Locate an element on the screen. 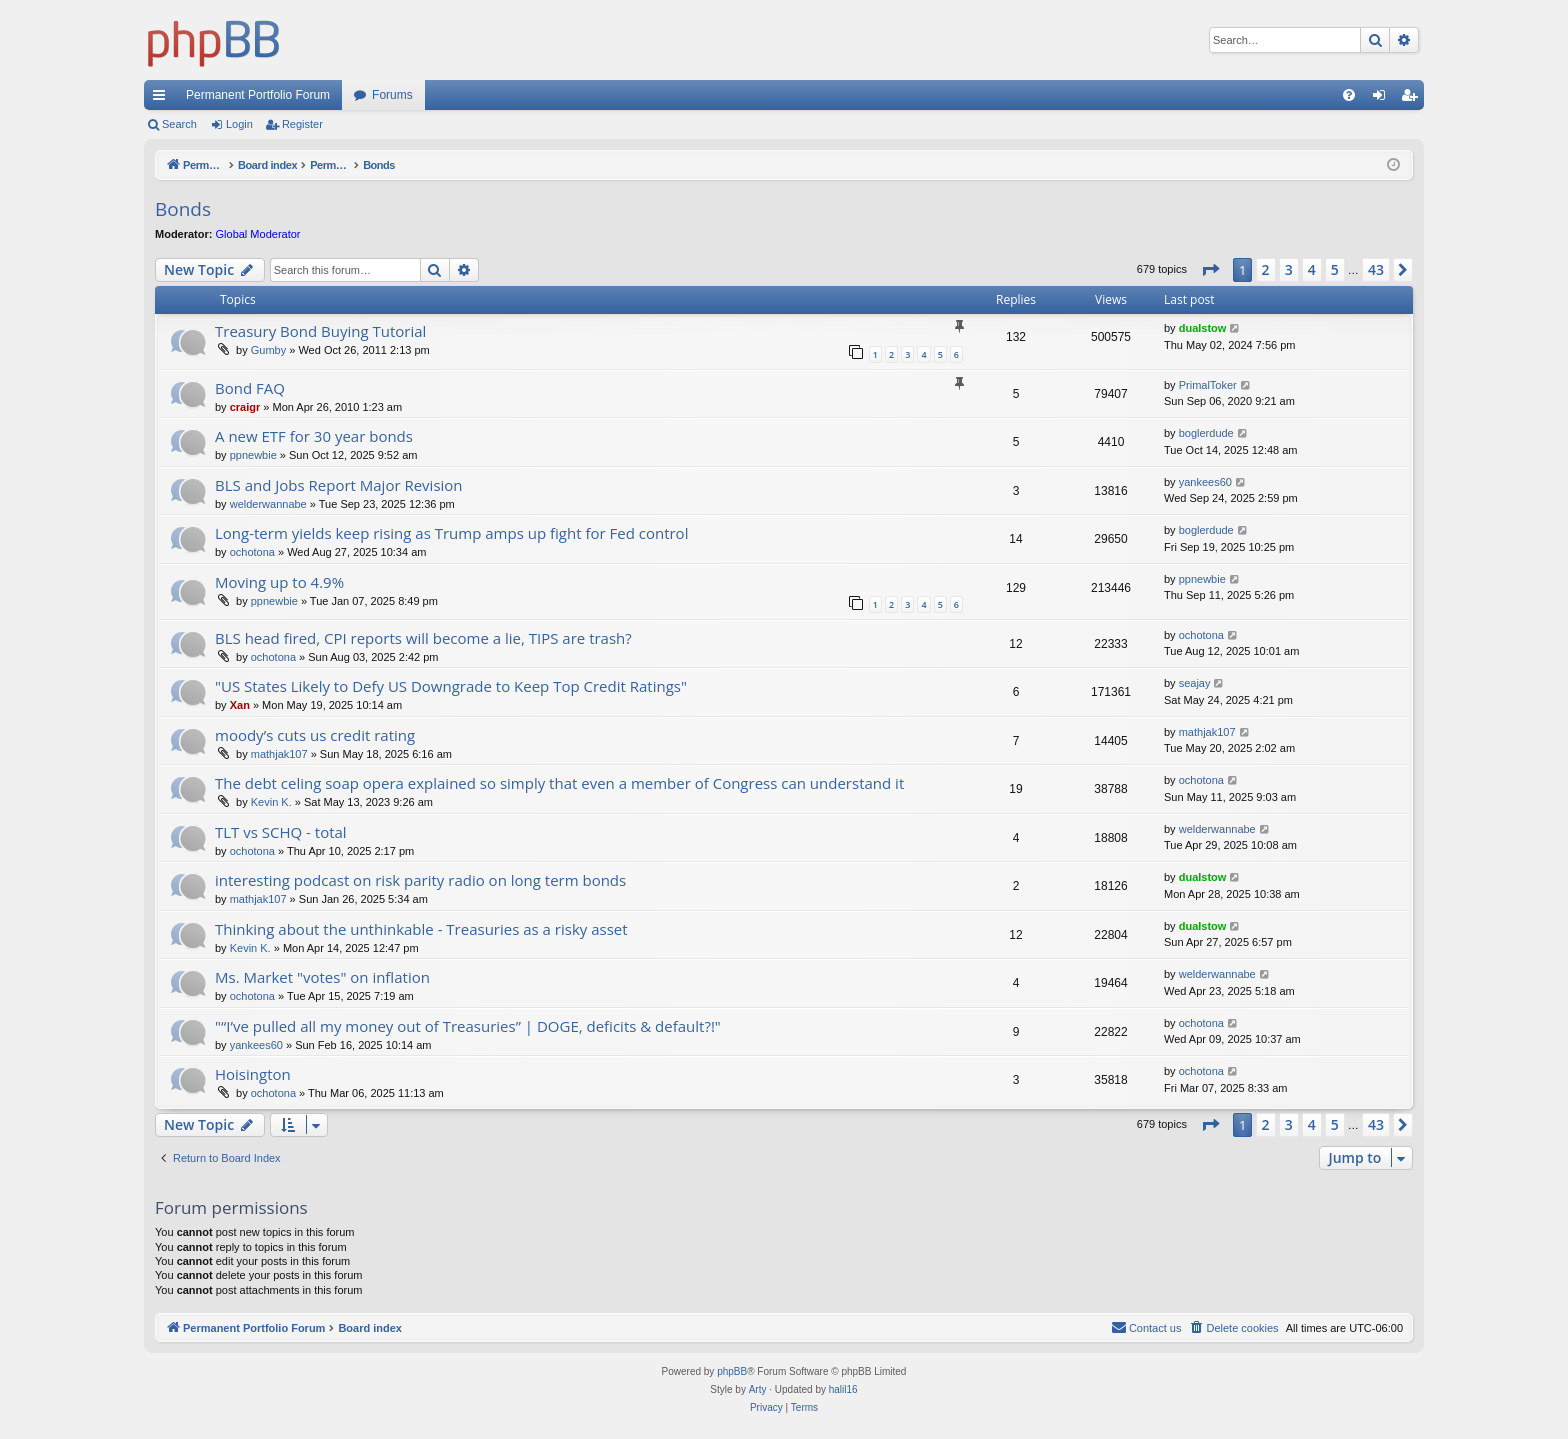  4 [button] is located at coordinates (1312, 269).